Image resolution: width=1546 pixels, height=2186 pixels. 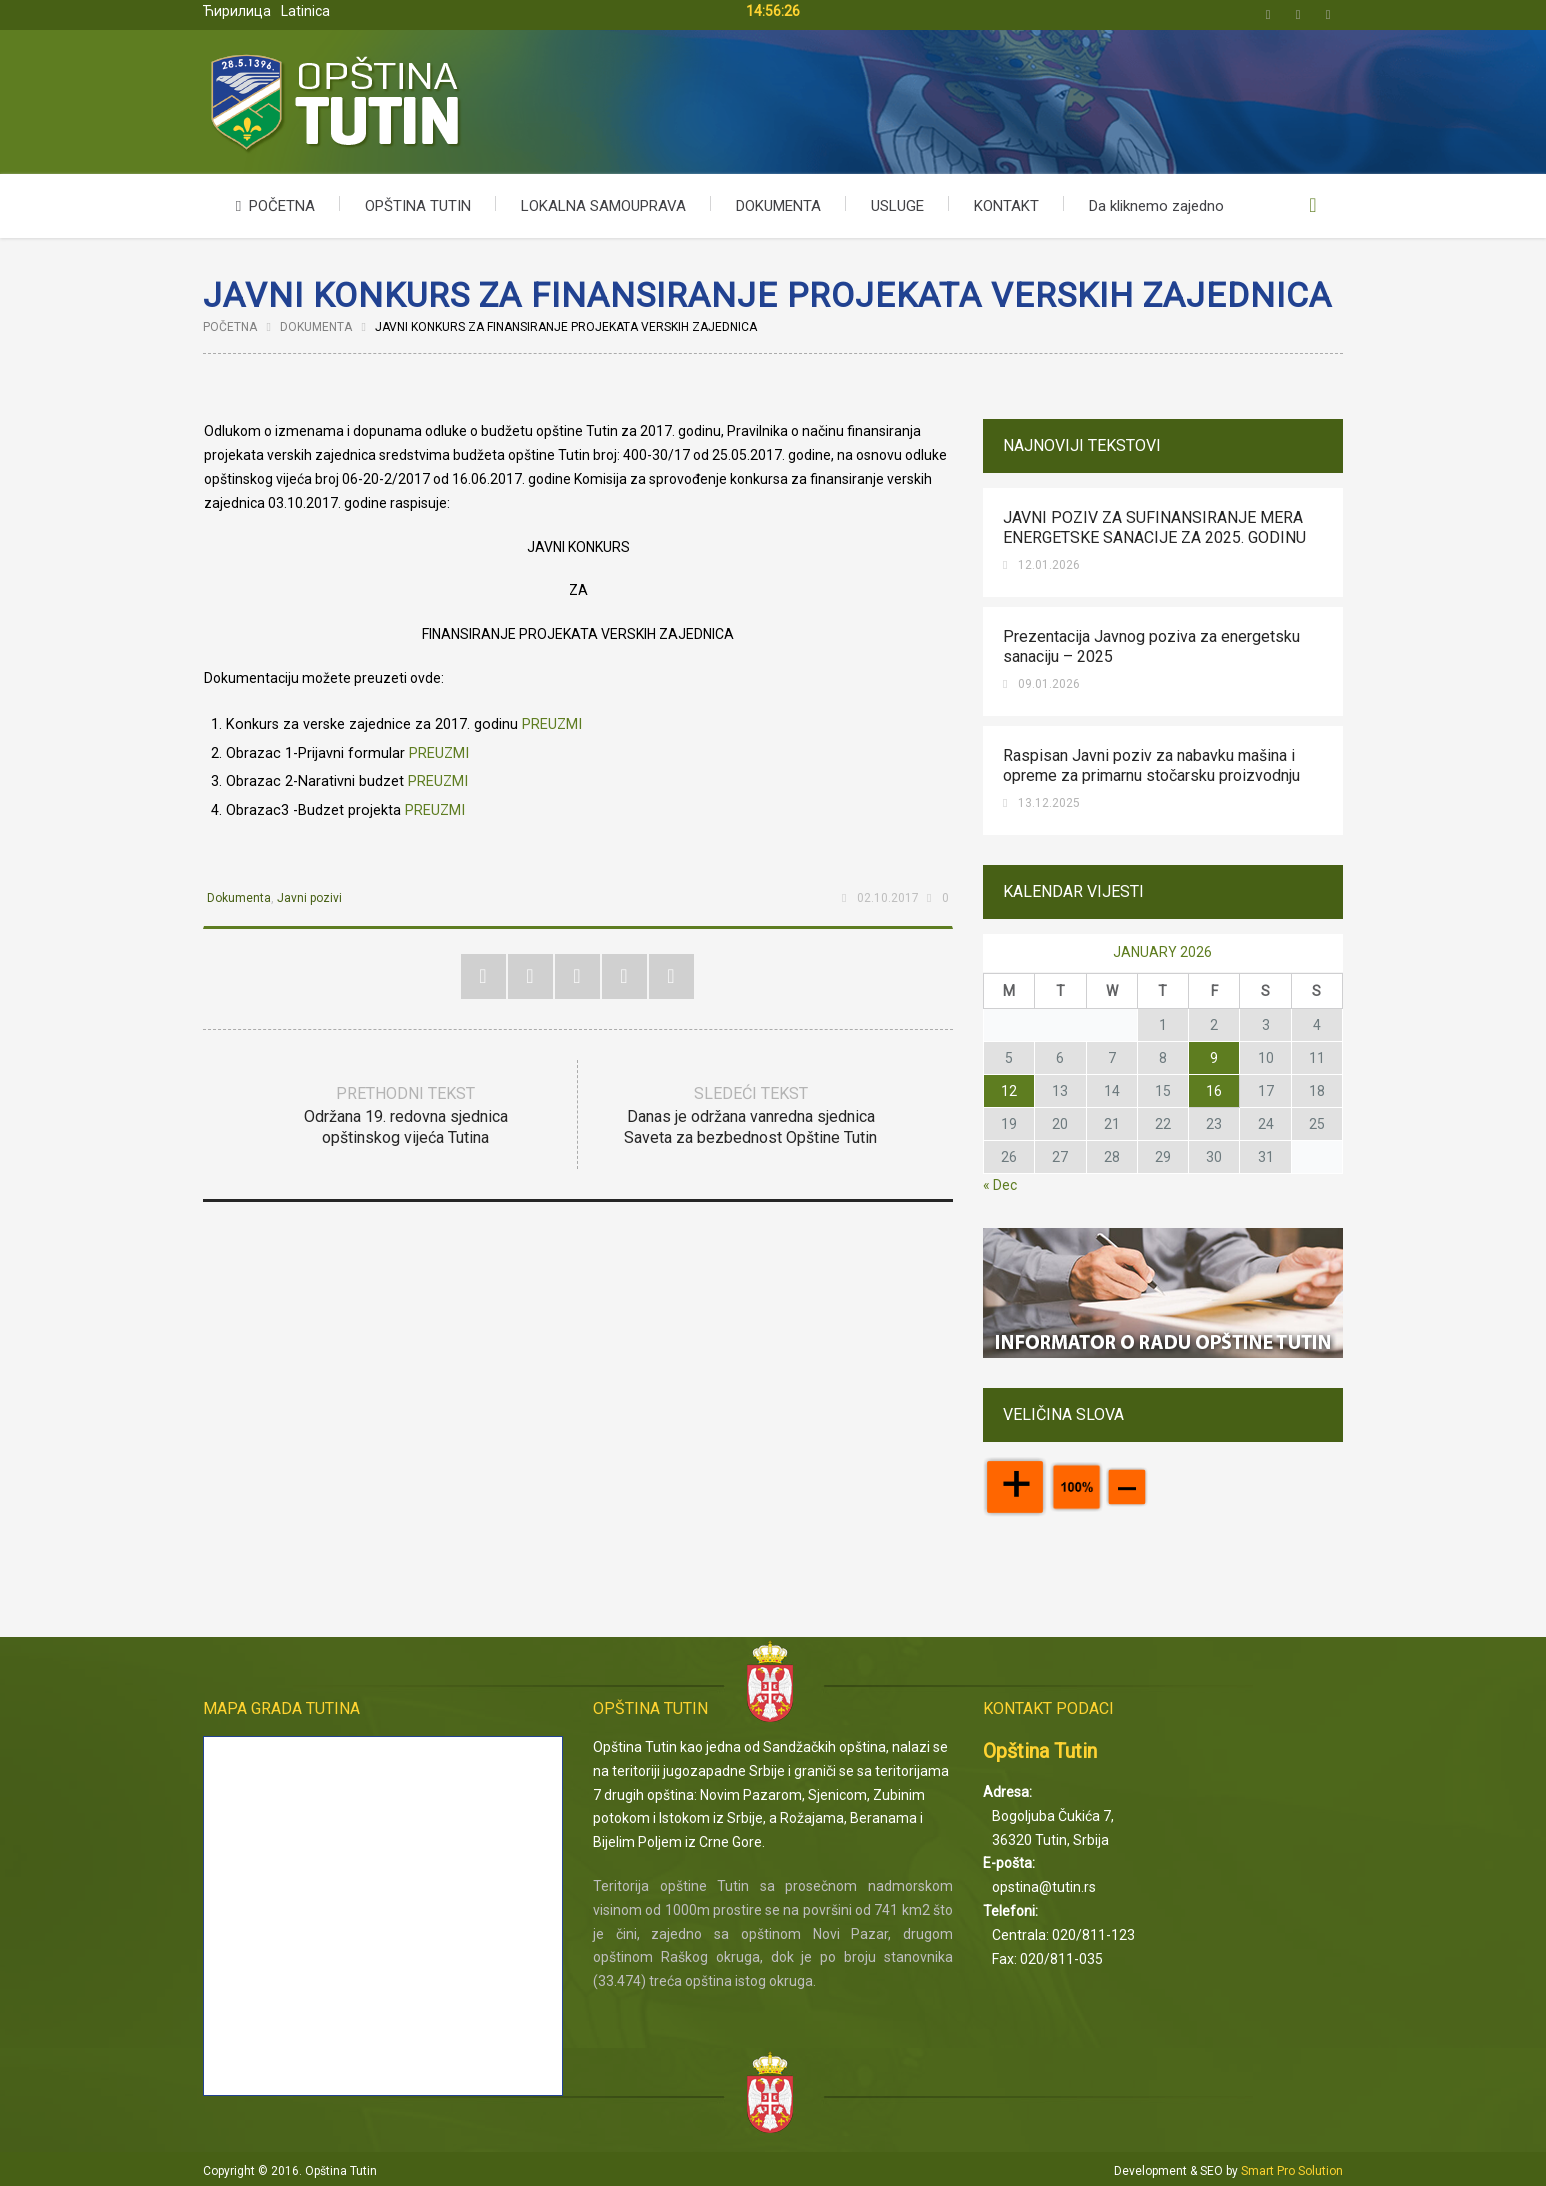 What do you see at coordinates (552, 724) in the screenshot?
I see `PREUZMI` at bounding box center [552, 724].